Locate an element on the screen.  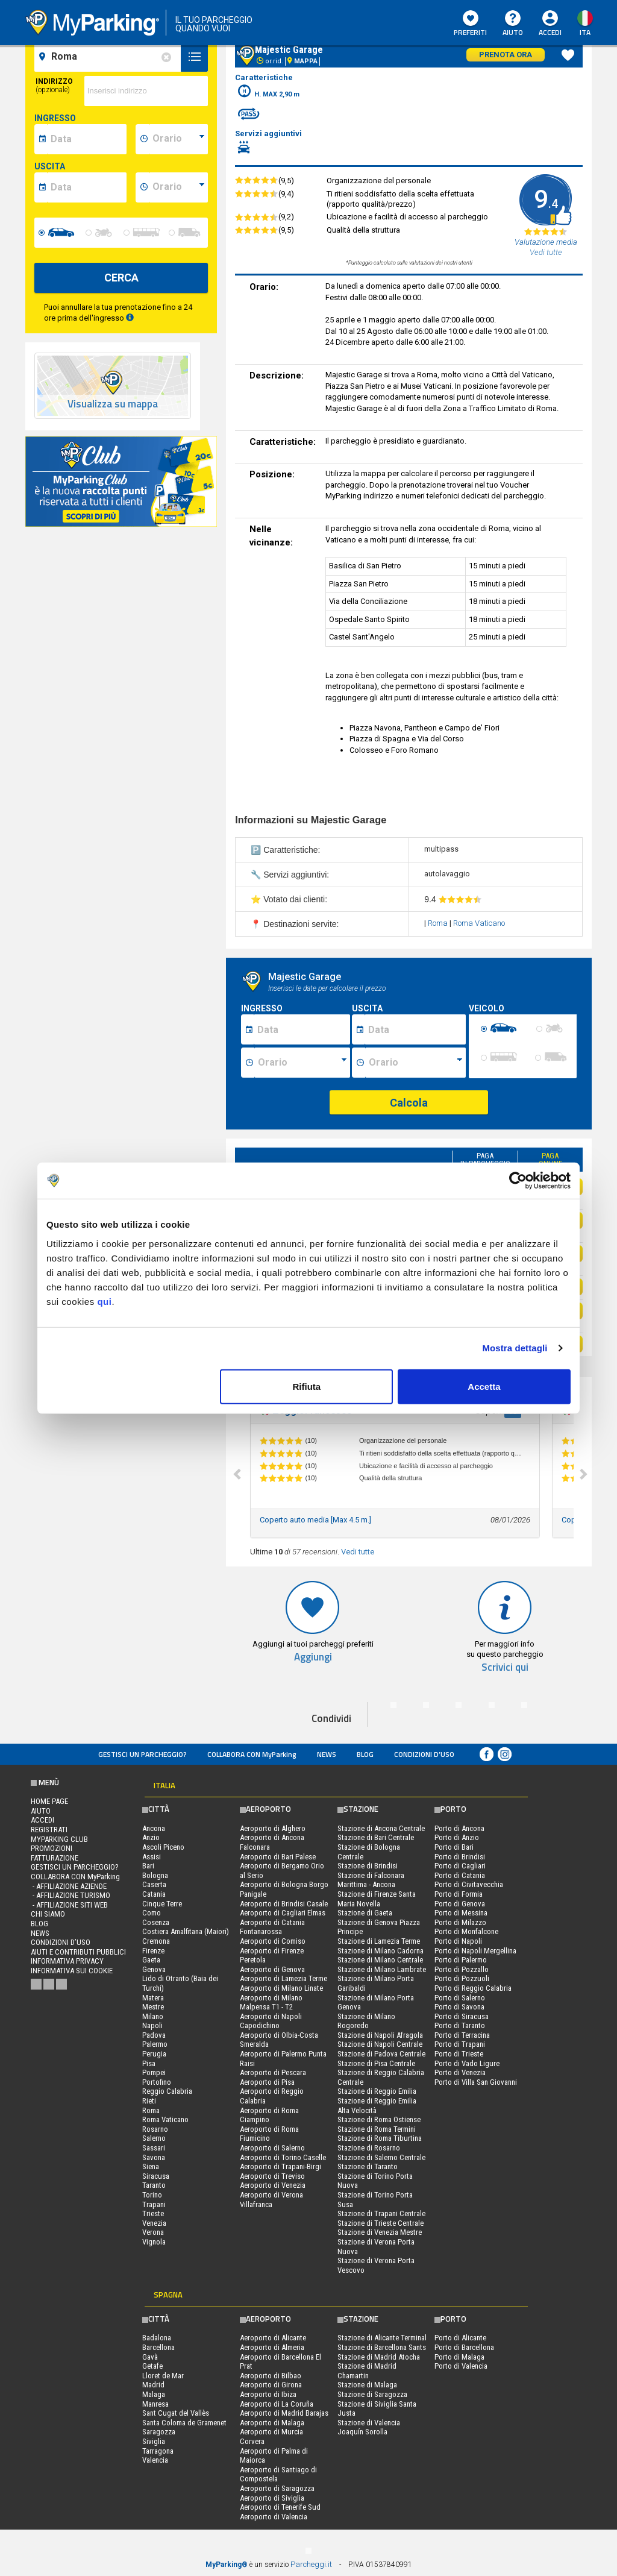
Stazione di Roma Termini is located at coordinates (376, 2129).